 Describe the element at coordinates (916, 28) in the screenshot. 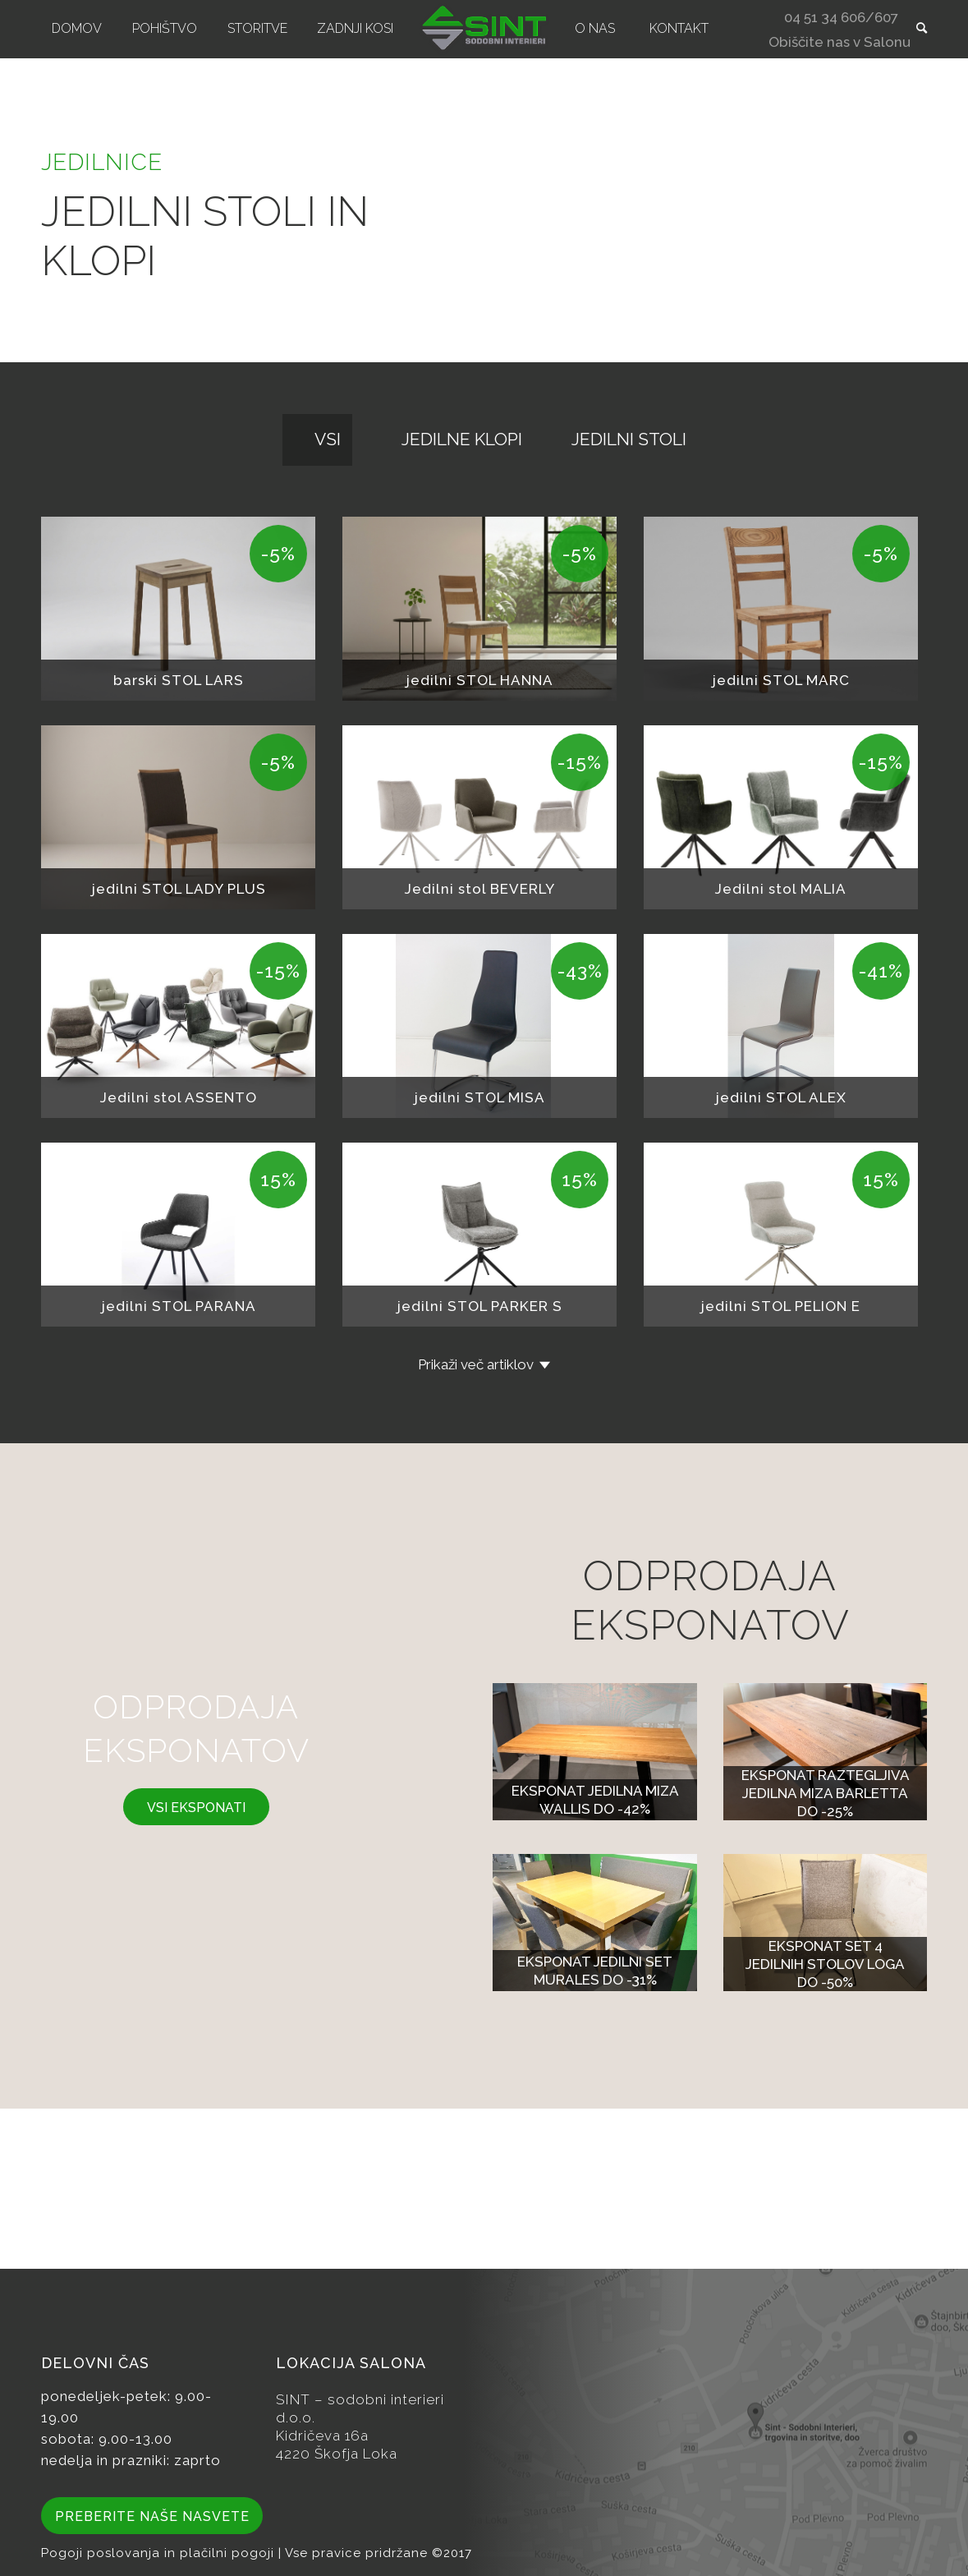

I see `[Išči]` at that location.